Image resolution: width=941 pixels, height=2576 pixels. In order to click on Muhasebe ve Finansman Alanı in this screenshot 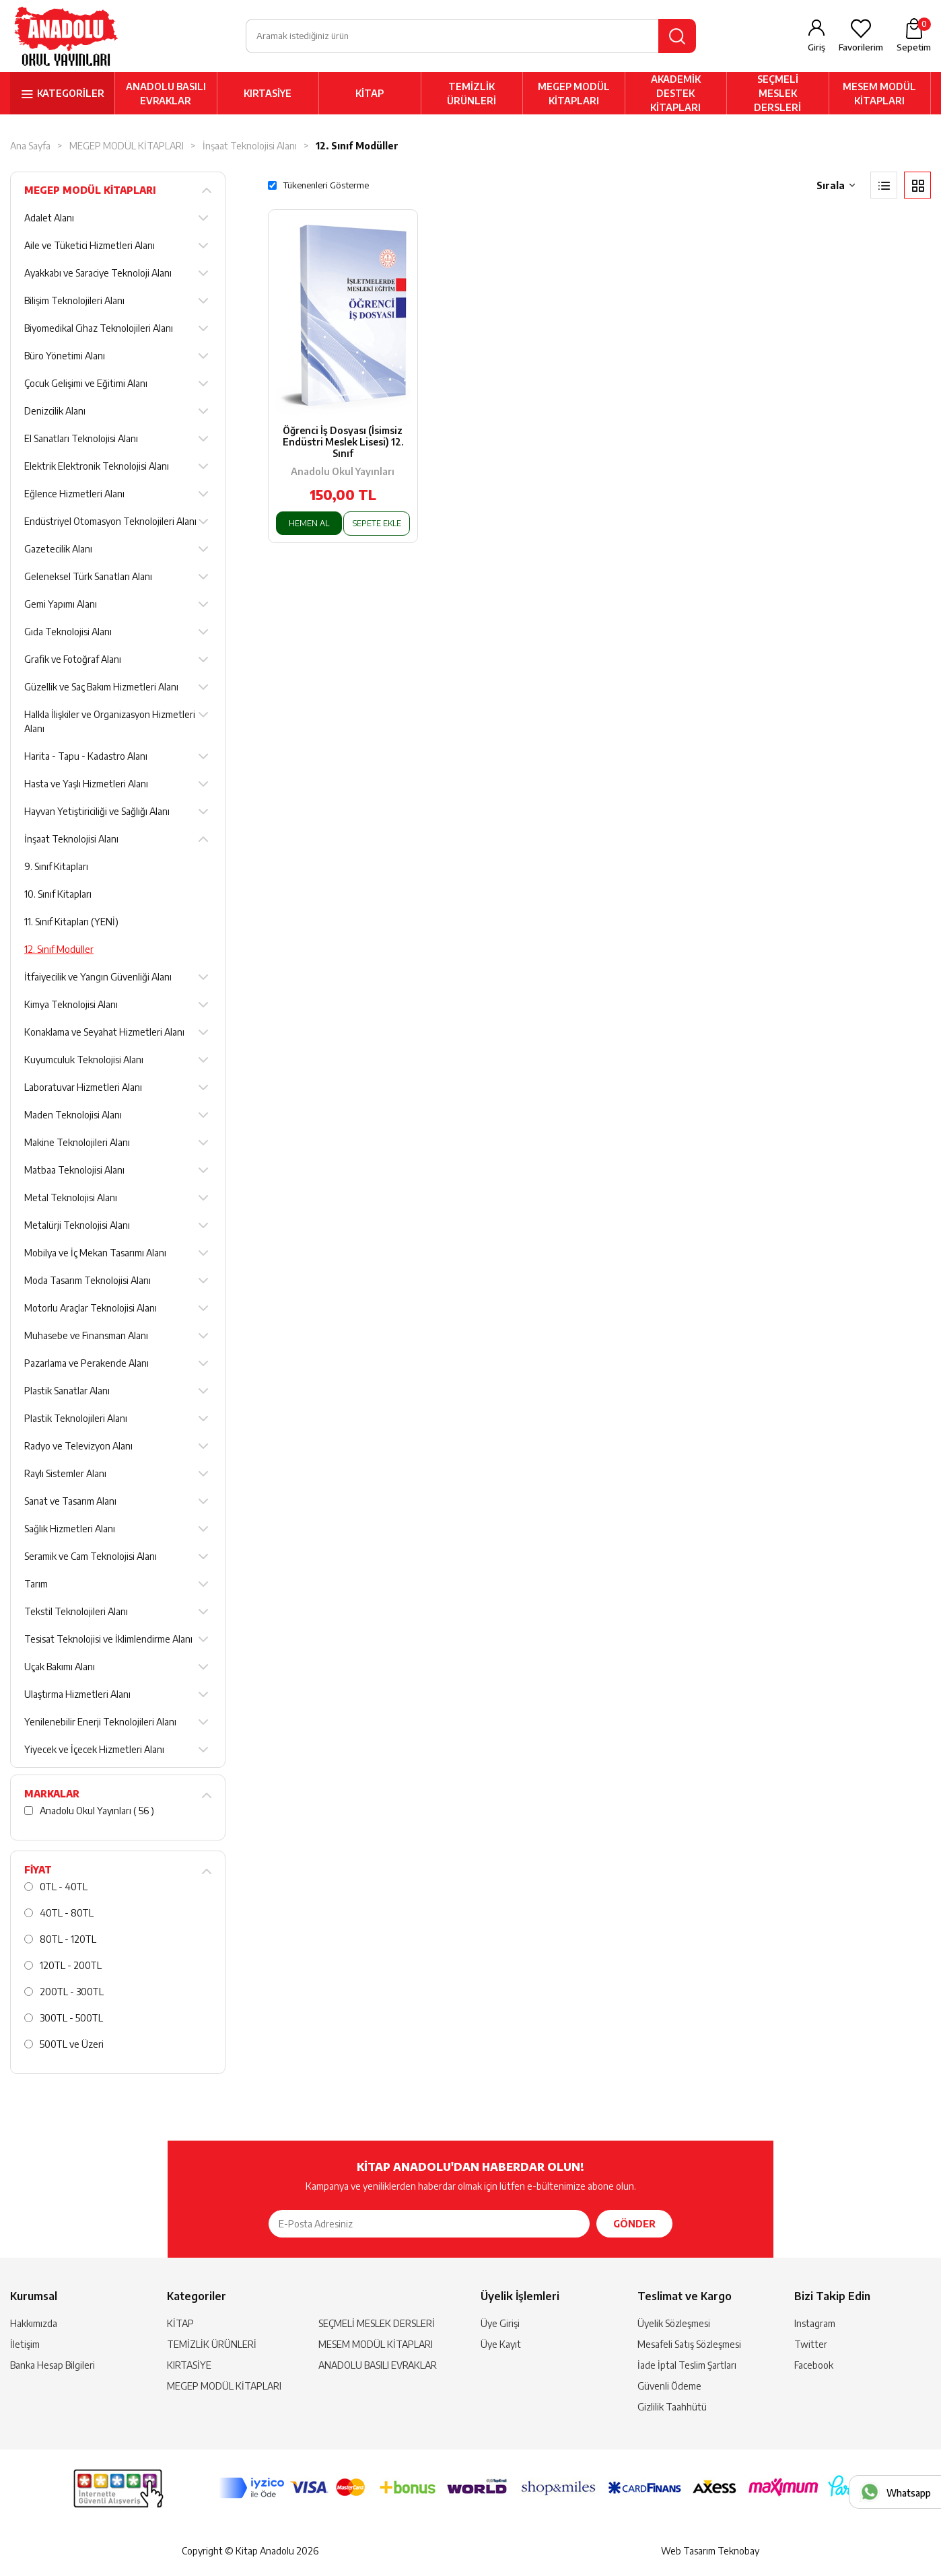, I will do `click(86, 1337)`.